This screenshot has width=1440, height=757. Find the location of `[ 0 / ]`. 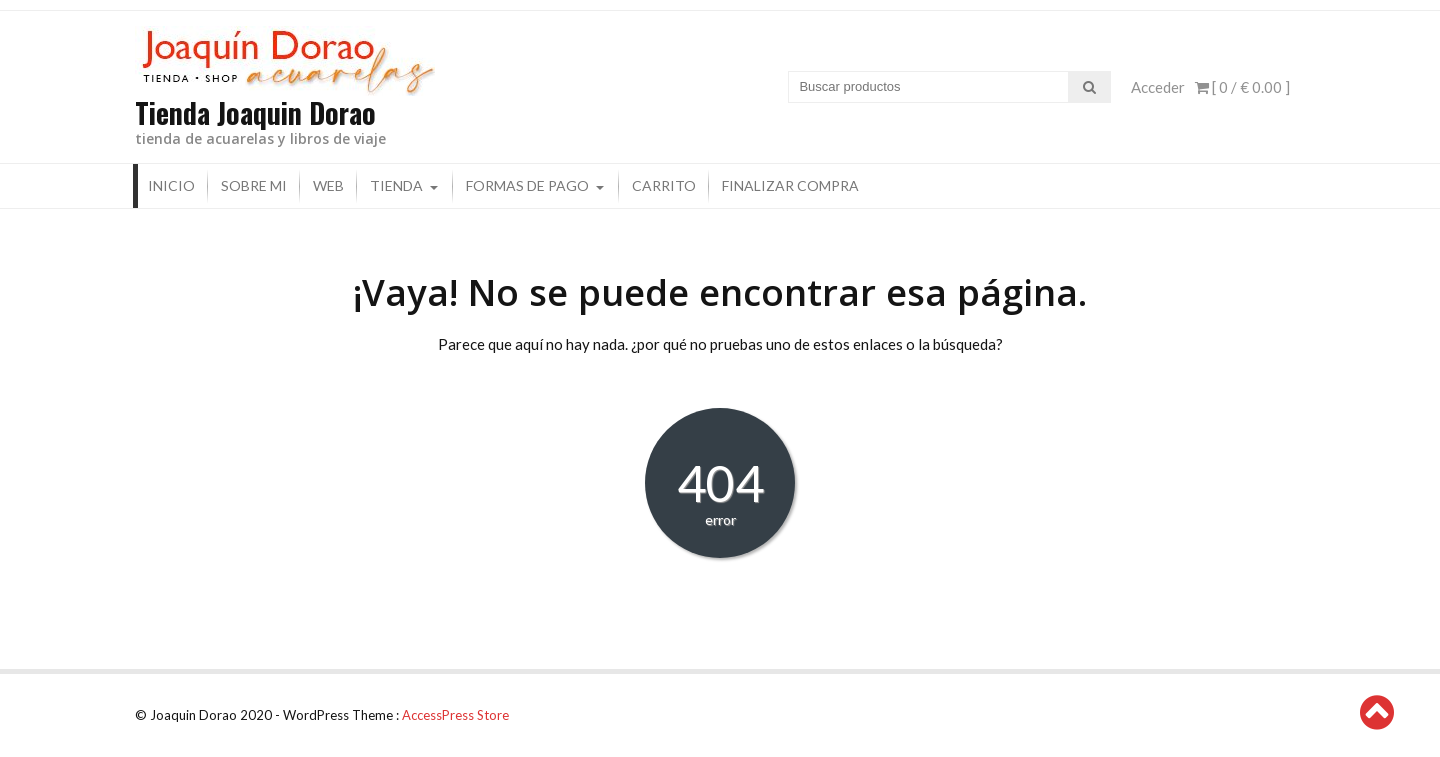

[ 0 / ] is located at coordinates (1242, 87).